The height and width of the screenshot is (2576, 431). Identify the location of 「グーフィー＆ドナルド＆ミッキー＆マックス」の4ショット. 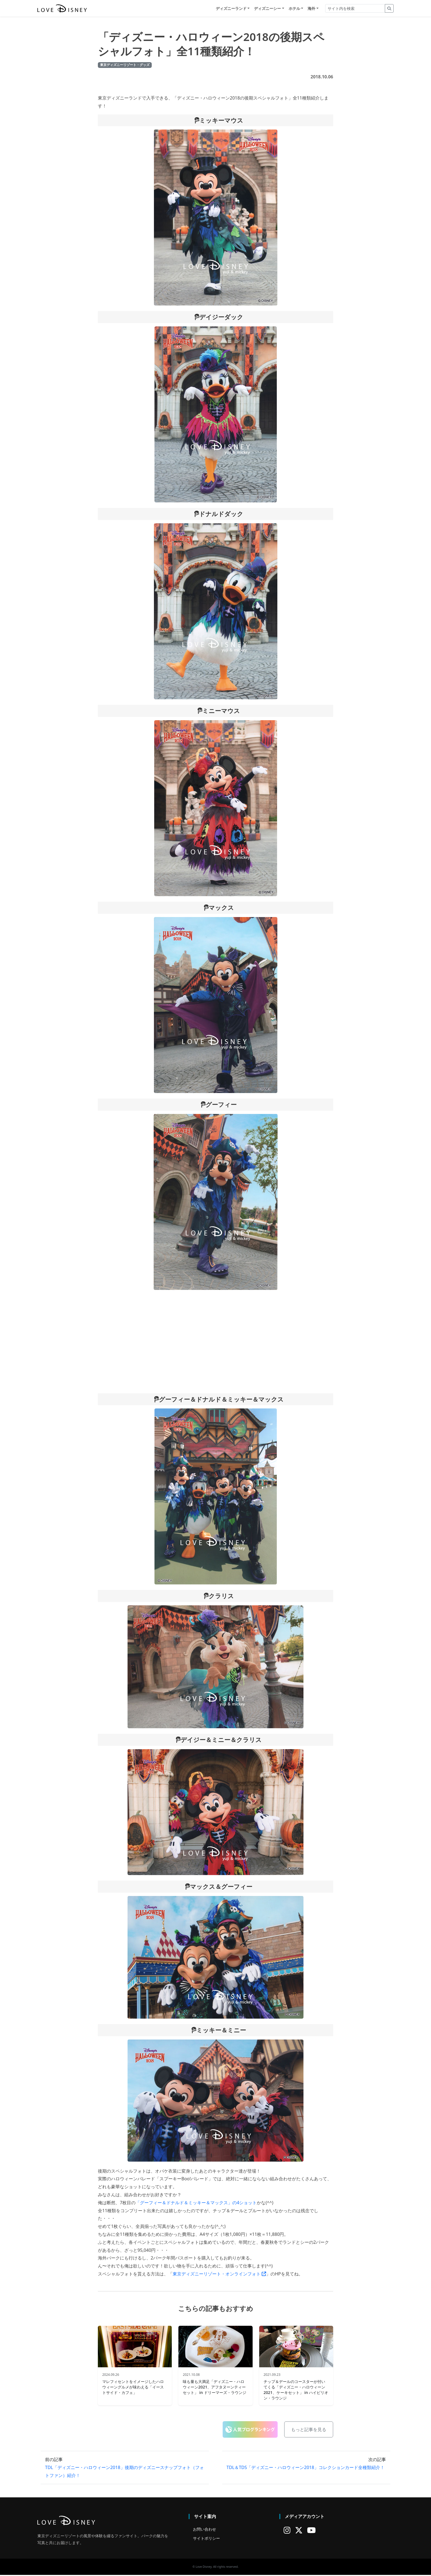
(196, 2203).